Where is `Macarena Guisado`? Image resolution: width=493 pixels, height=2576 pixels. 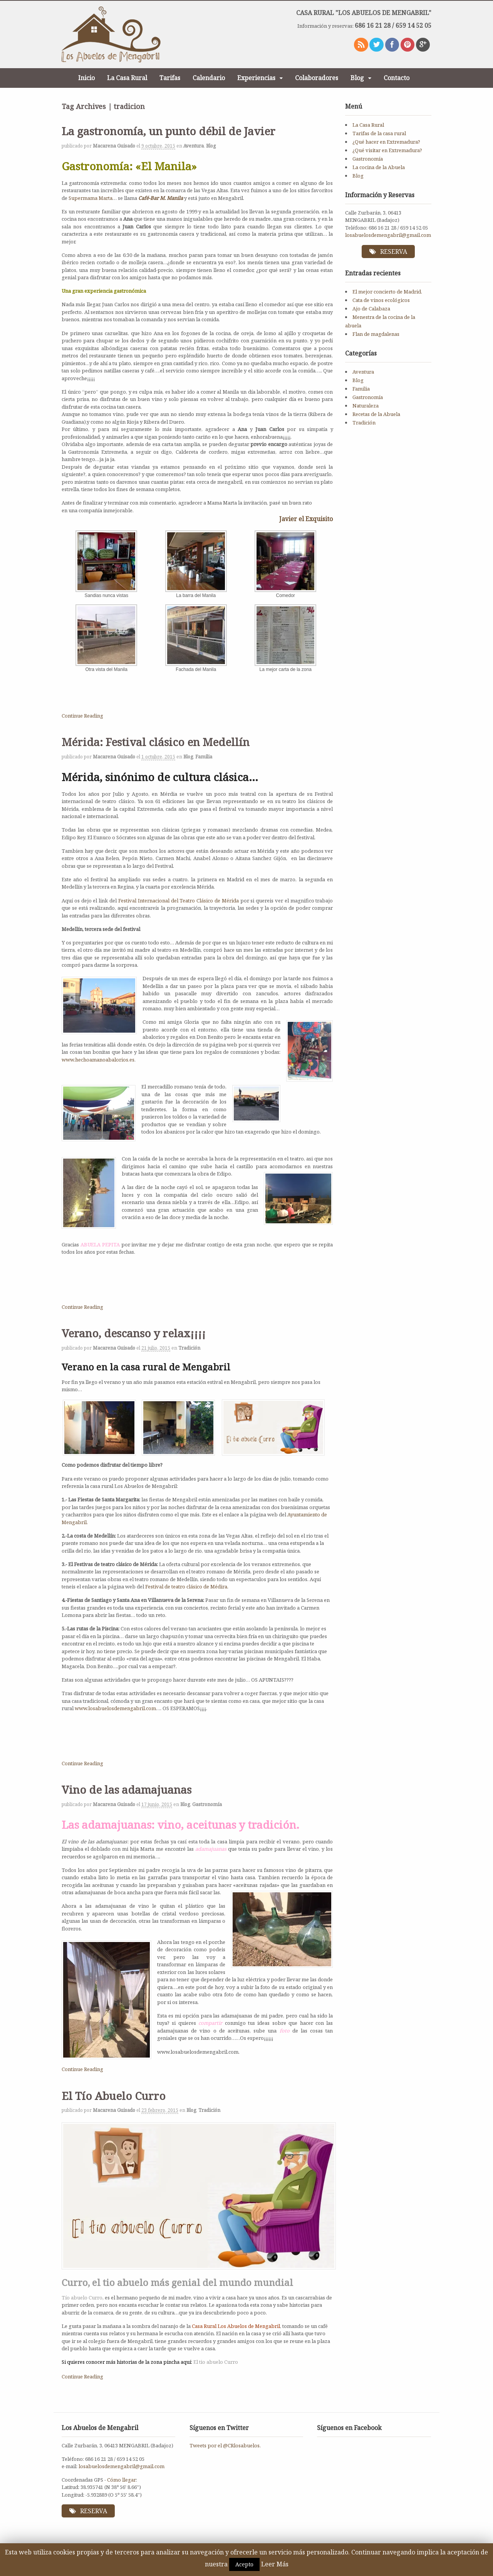
Macarena Guisado is located at coordinates (114, 146).